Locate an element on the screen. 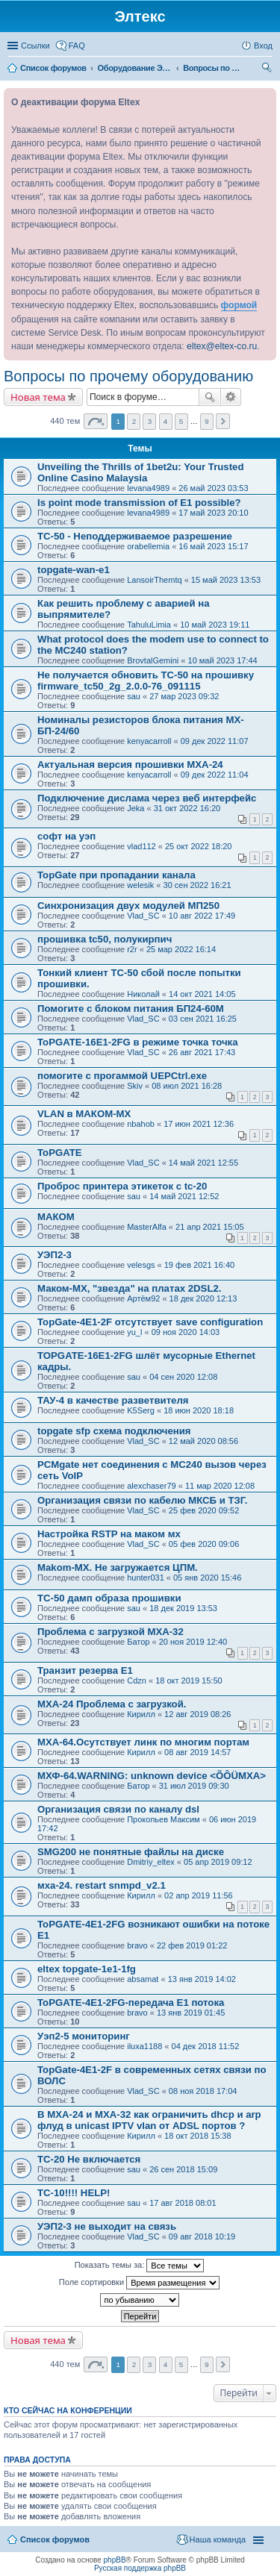 This screenshot has width=280, height=2576. Поиск is located at coordinates (210, 397).